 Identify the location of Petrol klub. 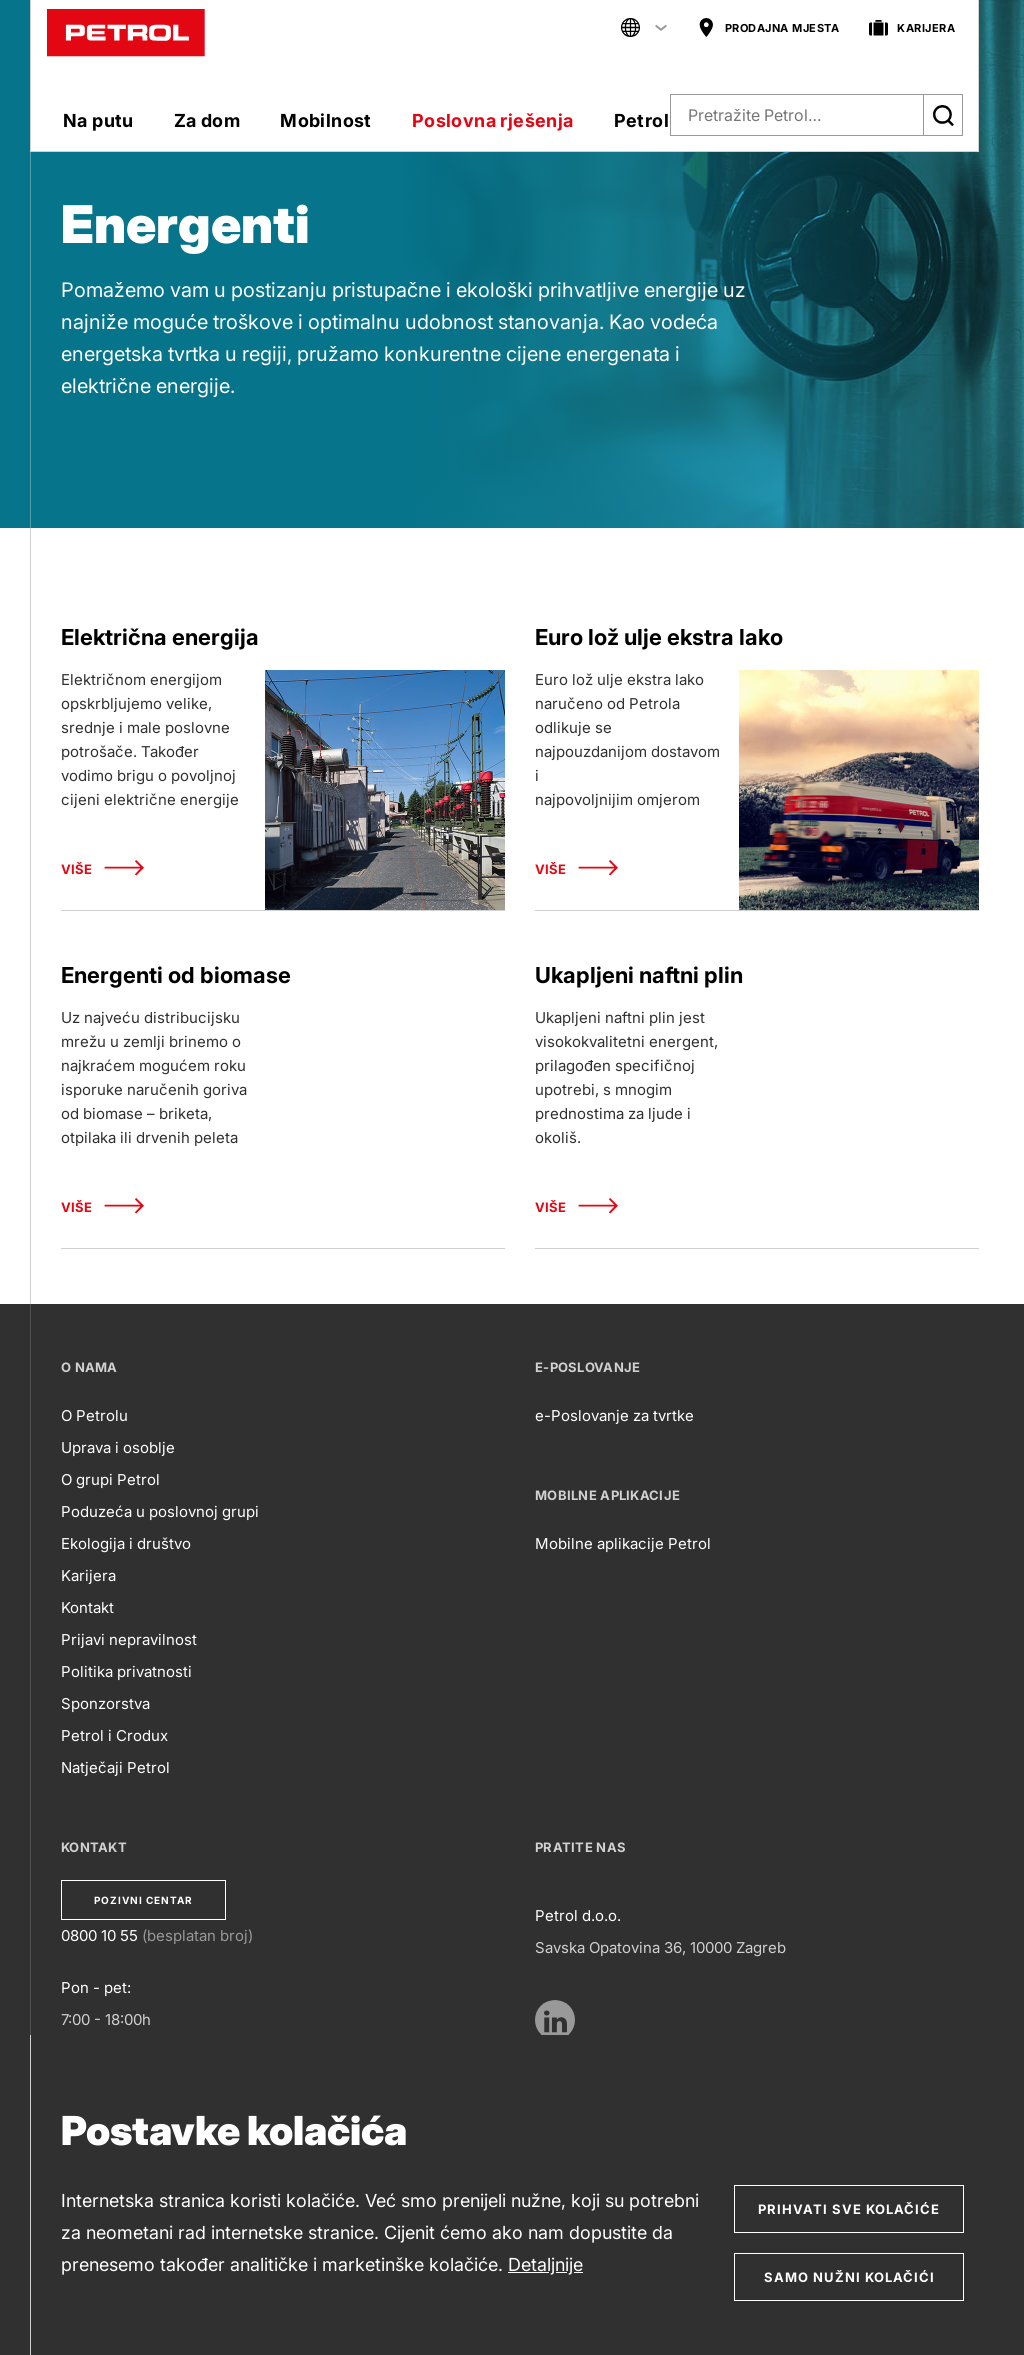
(663, 120).